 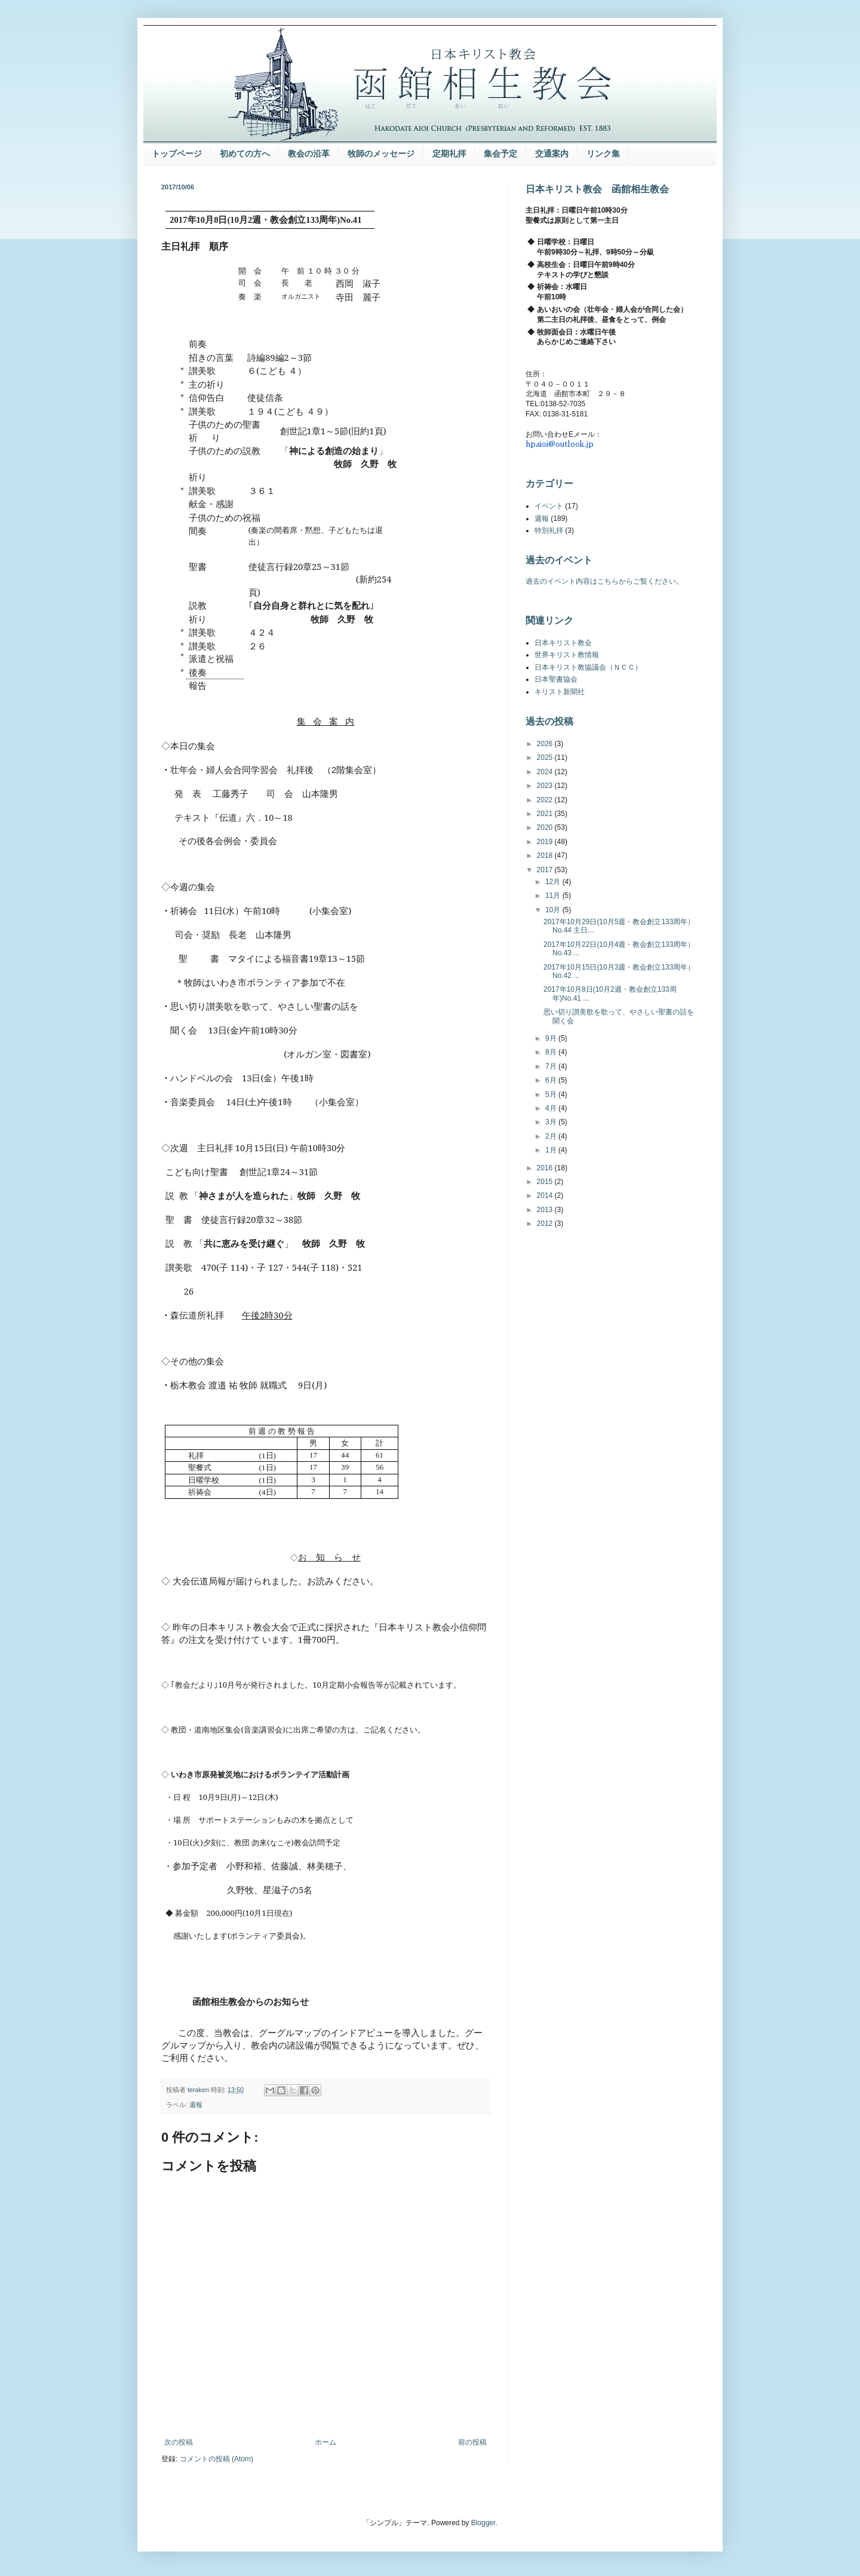 What do you see at coordinates (309, 153) in the screenshot?
I see `教会の沿革` at bounding box center [309, 153].